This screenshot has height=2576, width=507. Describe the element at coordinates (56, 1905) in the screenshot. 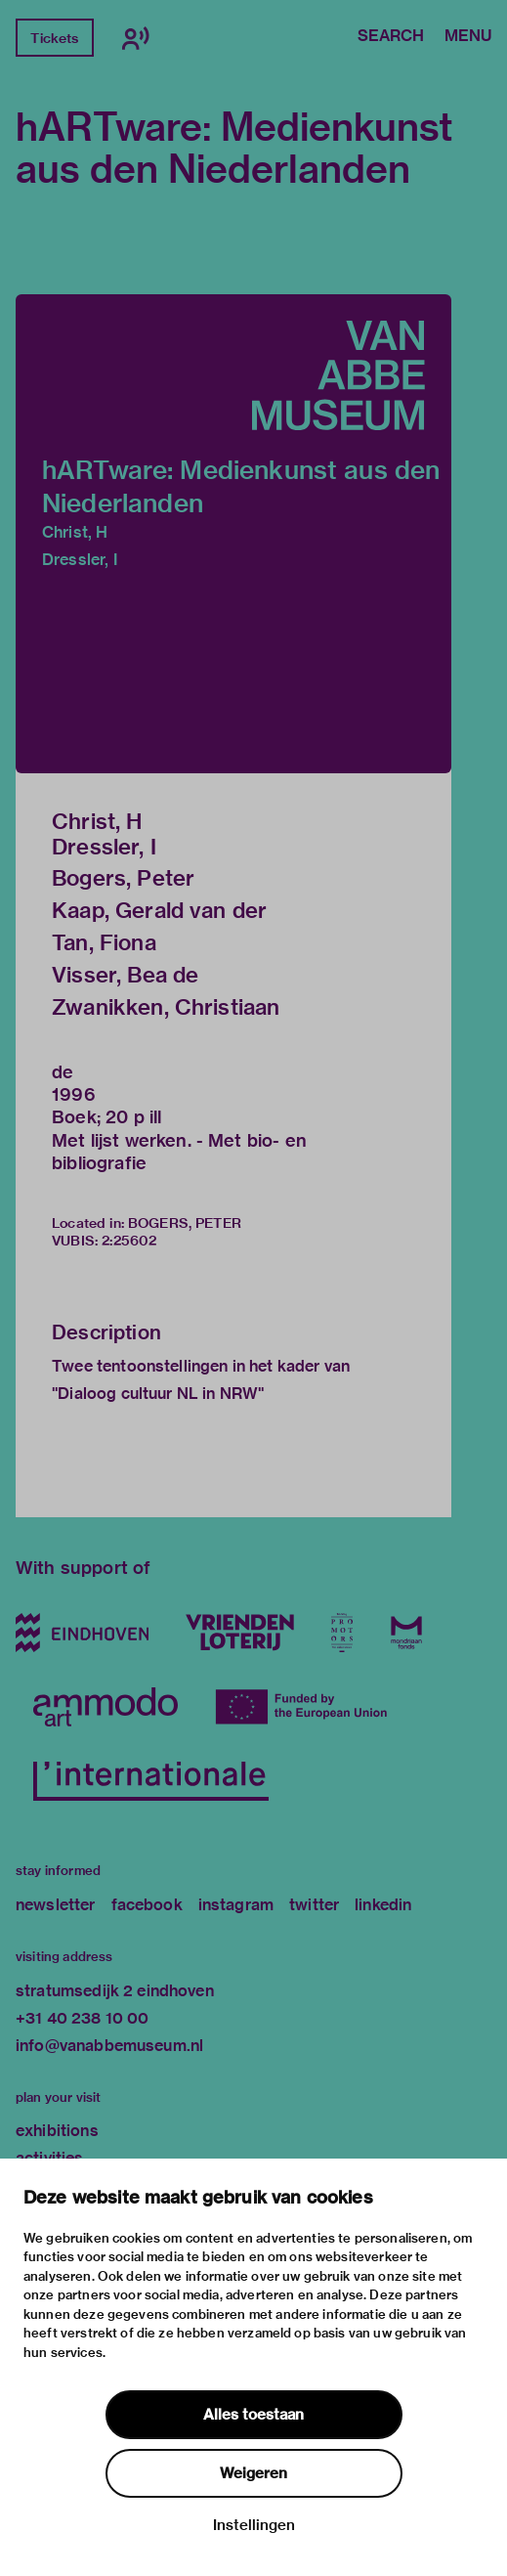

I see `newsletter` at that location.